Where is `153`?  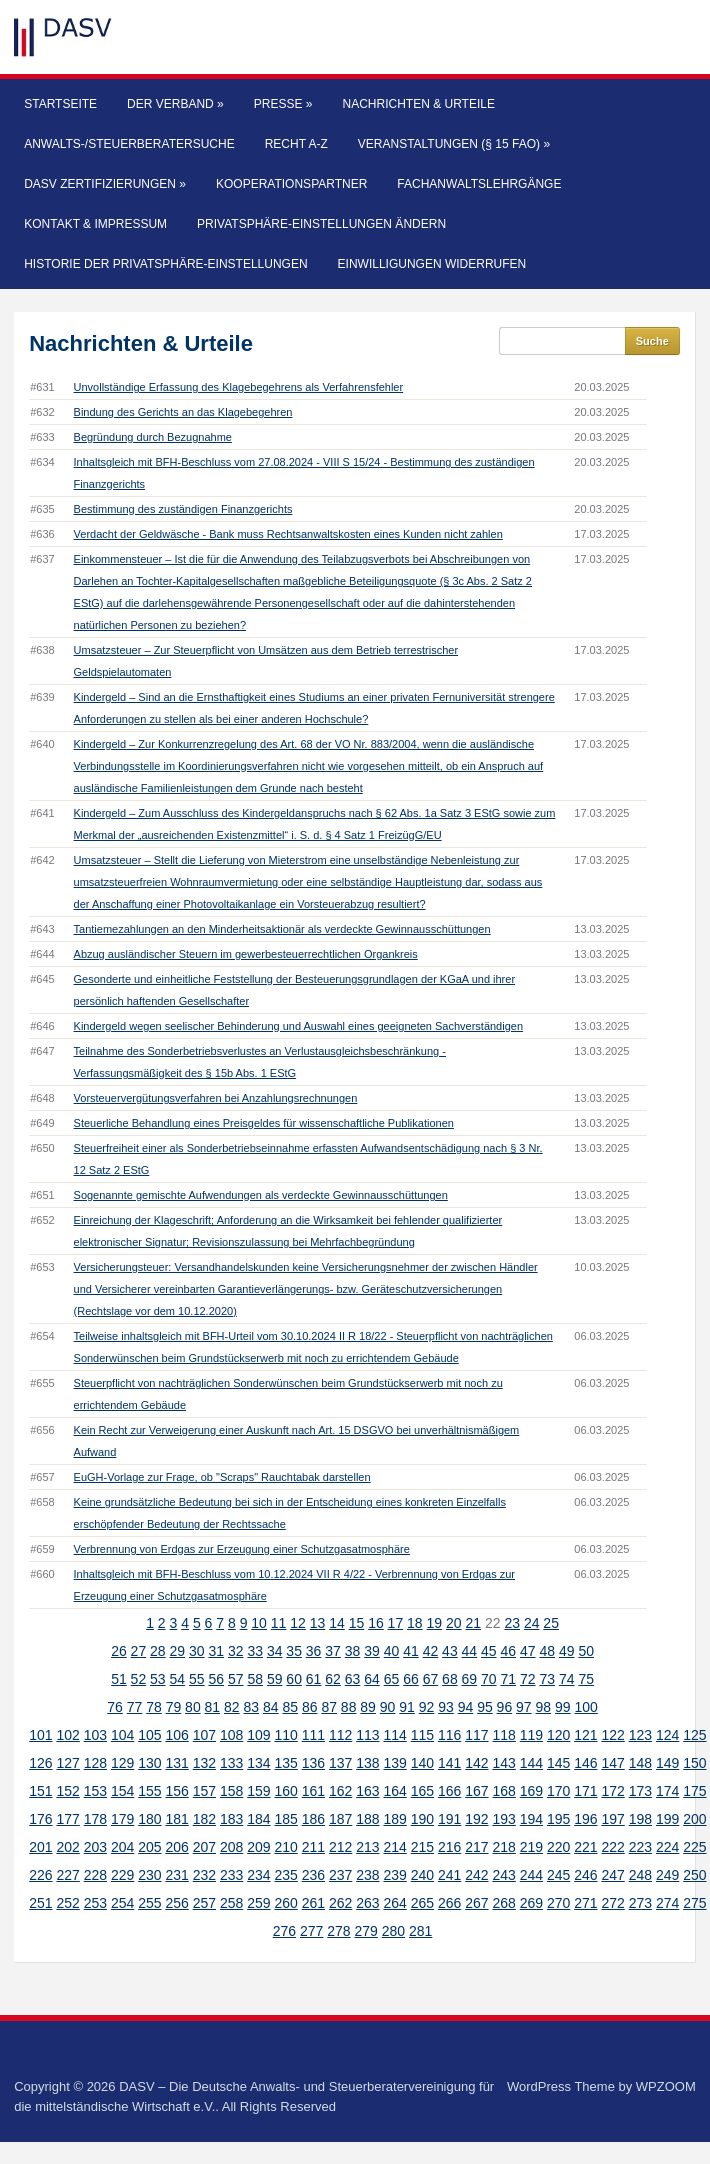
153 is located at coordinates (95, 1791).